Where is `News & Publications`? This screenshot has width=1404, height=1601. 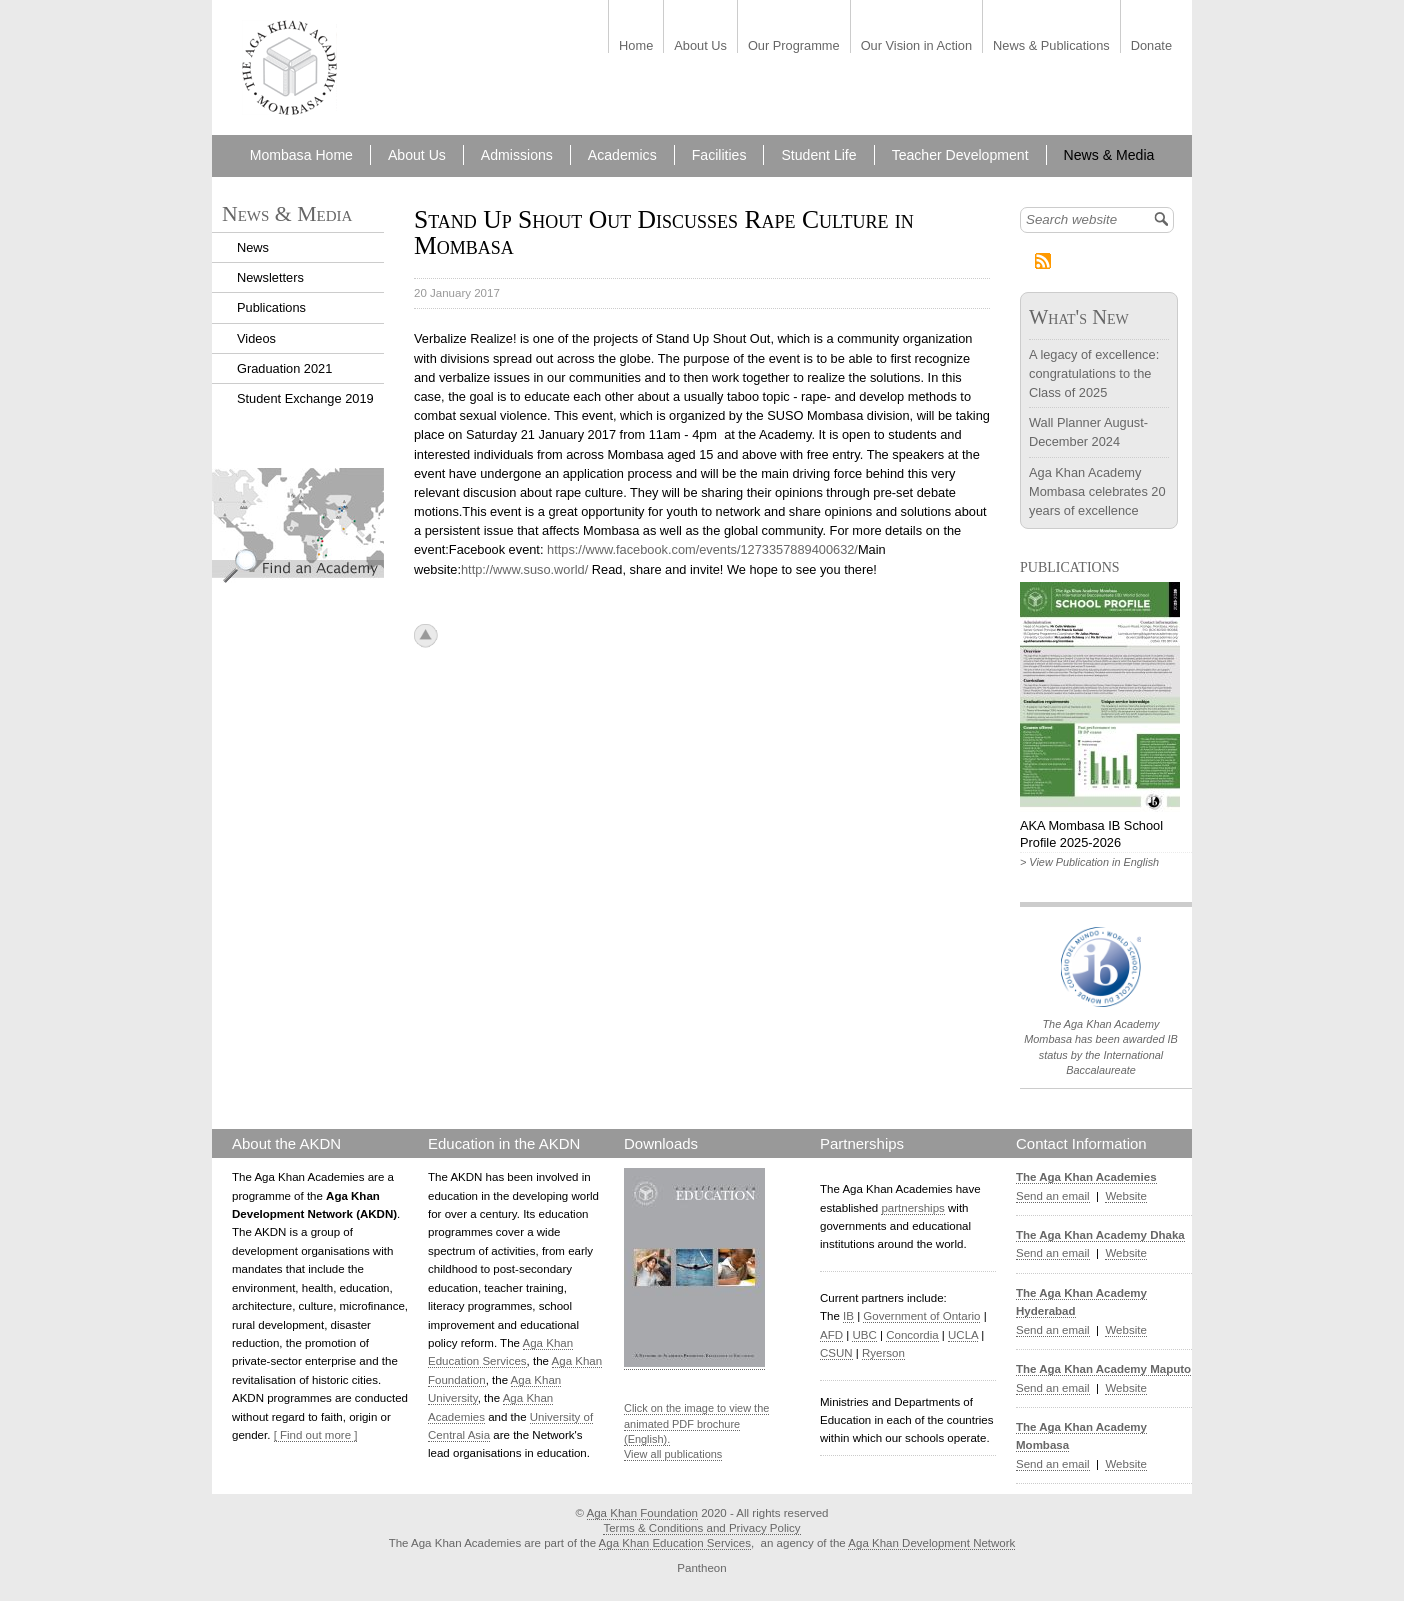 News & Publications is located at coordinates (1051, 46).